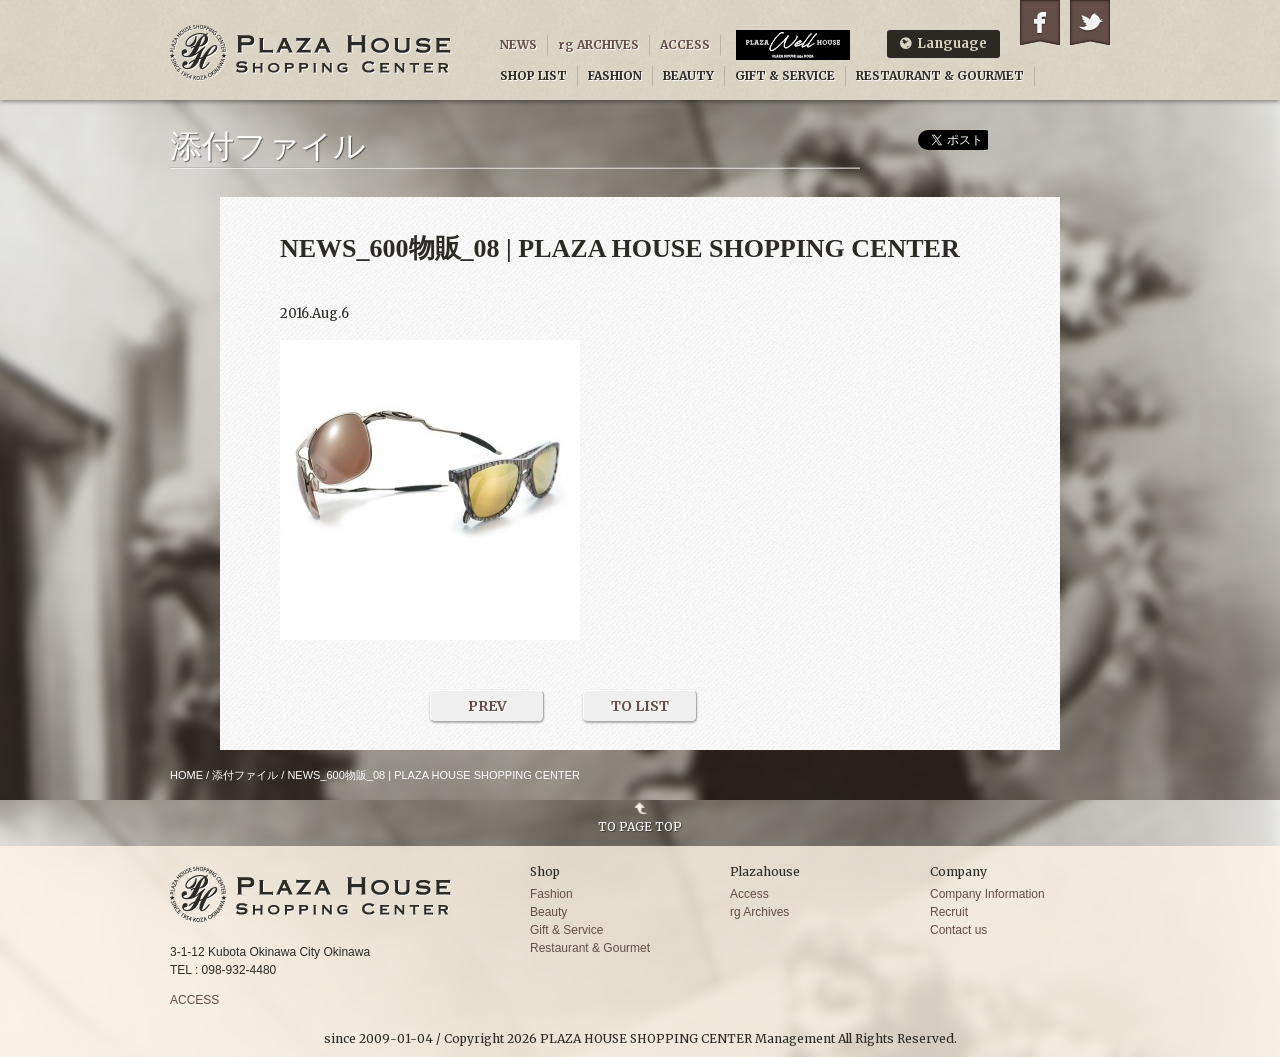 This screenshot has width=1280, height=1057. Describe the element at coordinates (949, 912) in the screenshot. I see `Recruit` at that location.